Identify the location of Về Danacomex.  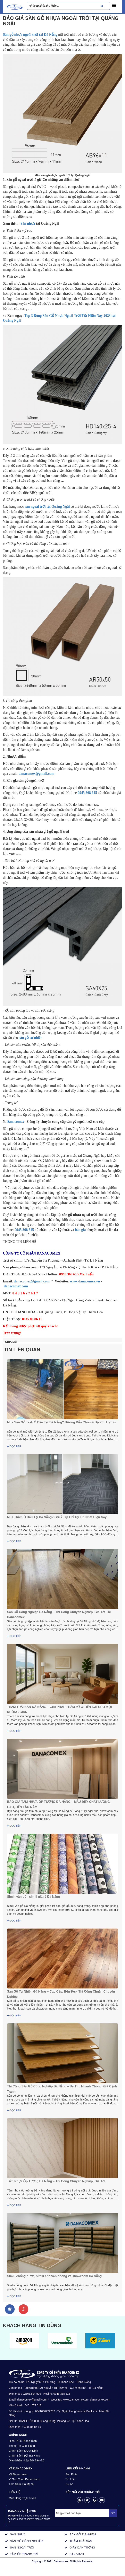
(18, 2474).